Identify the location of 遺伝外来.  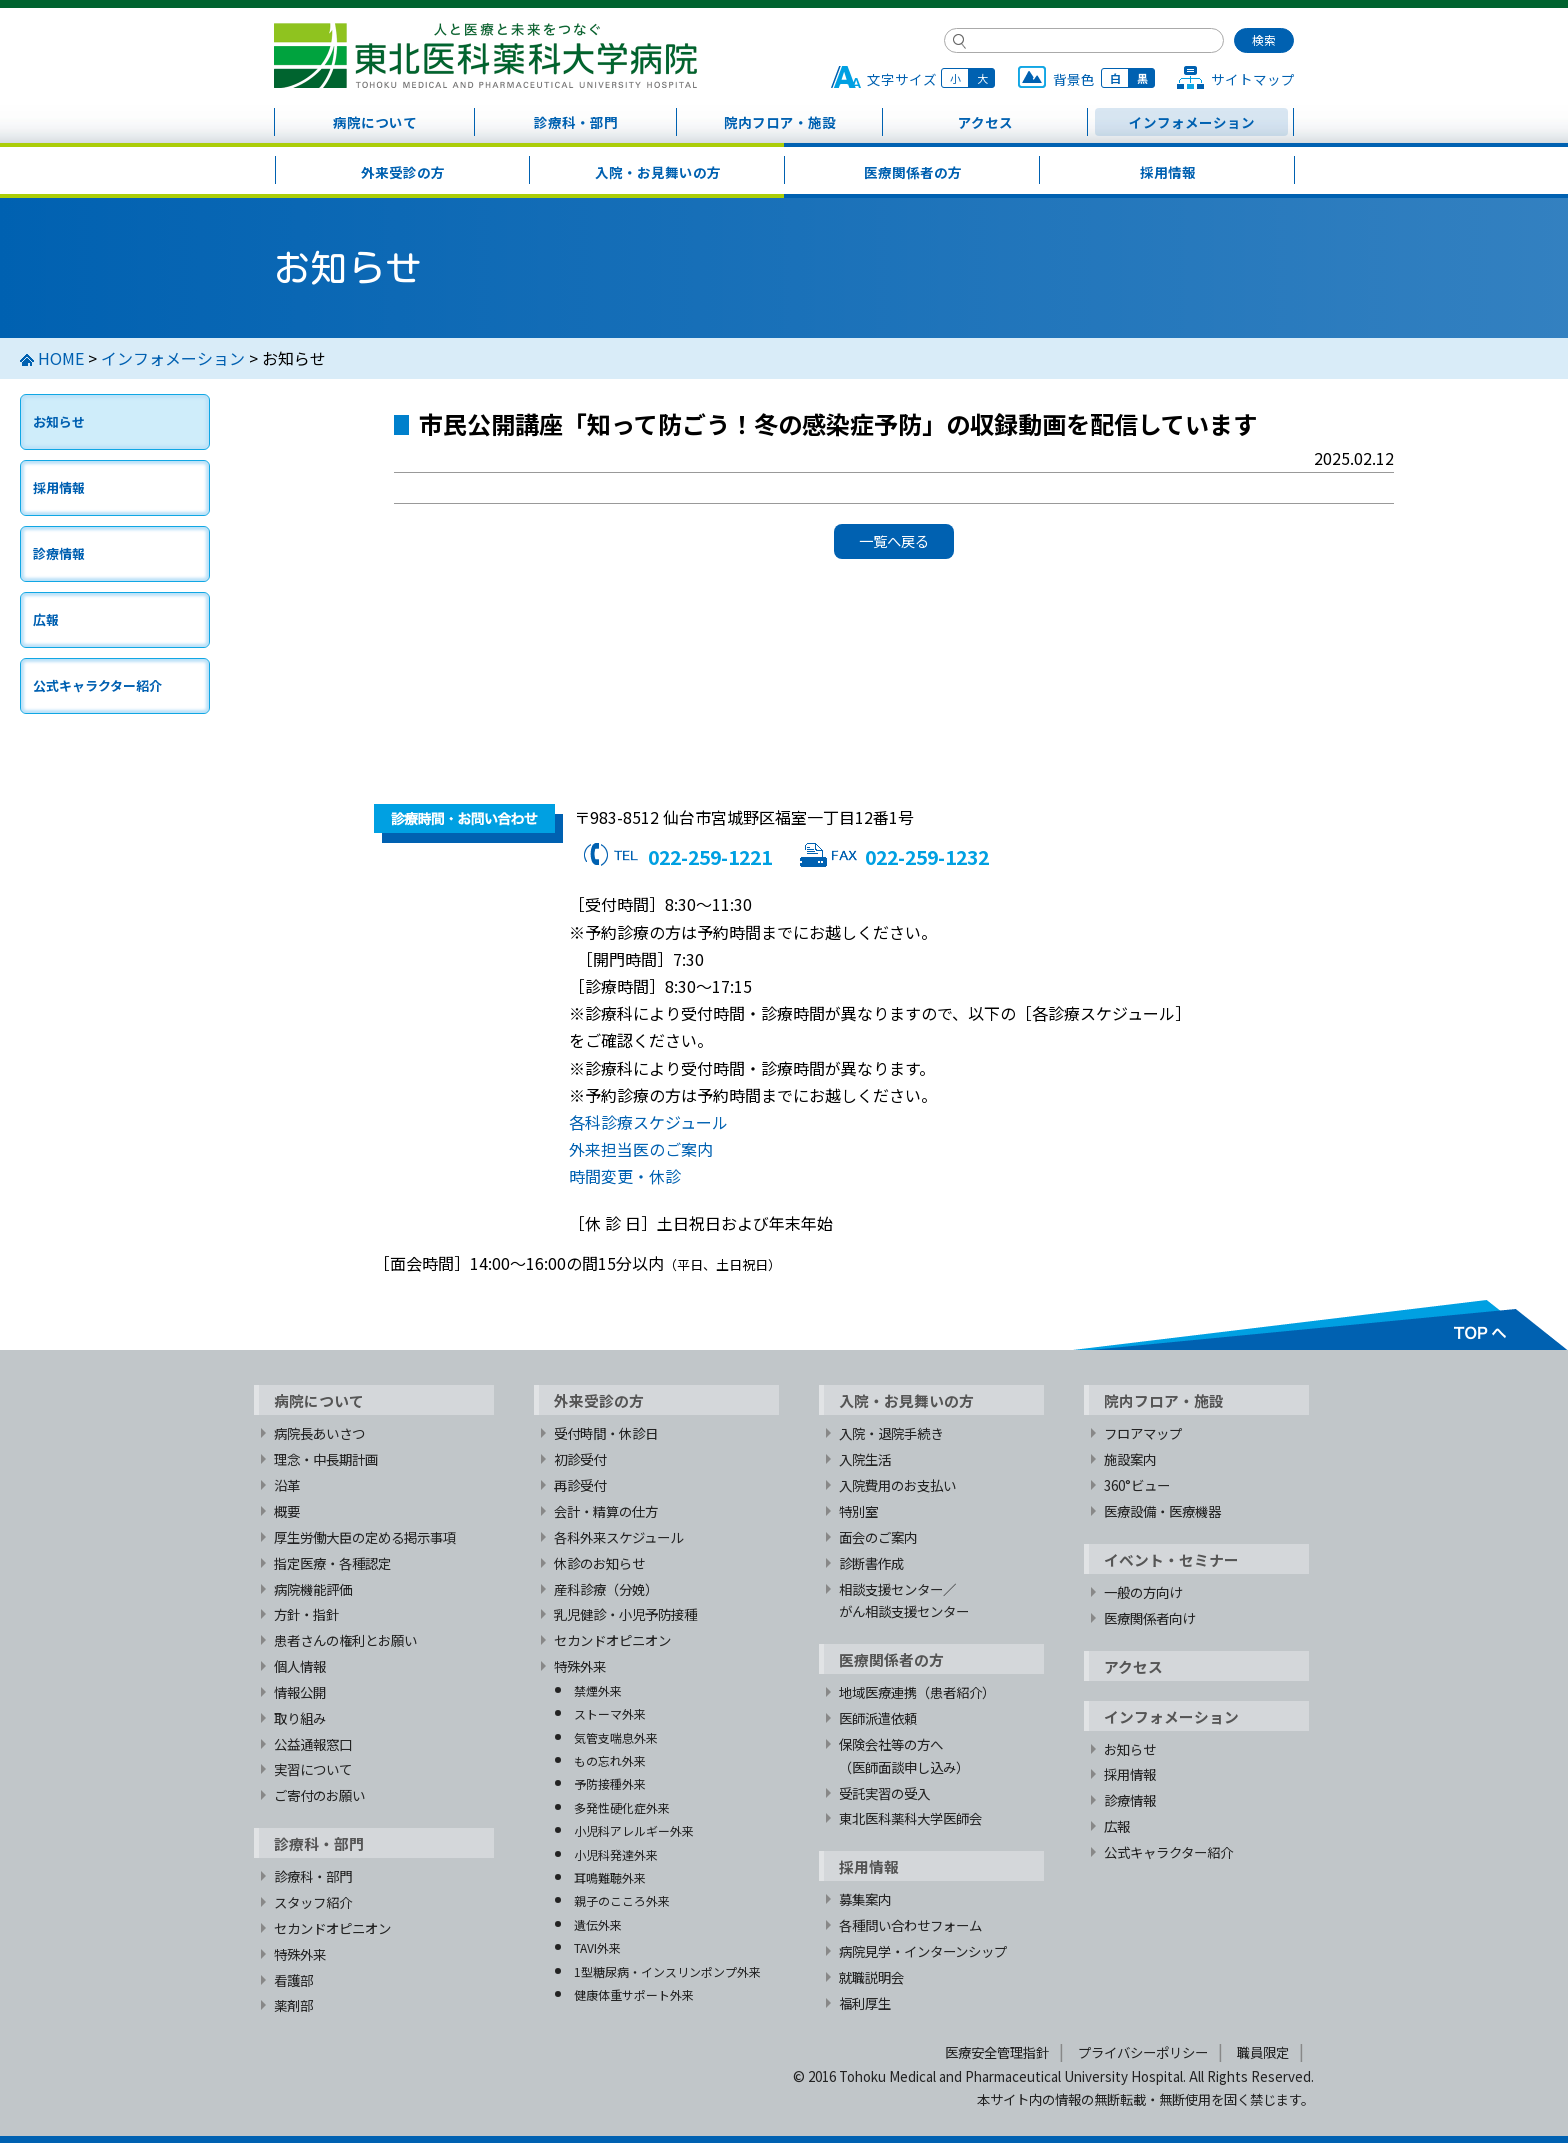
(598, 1924).